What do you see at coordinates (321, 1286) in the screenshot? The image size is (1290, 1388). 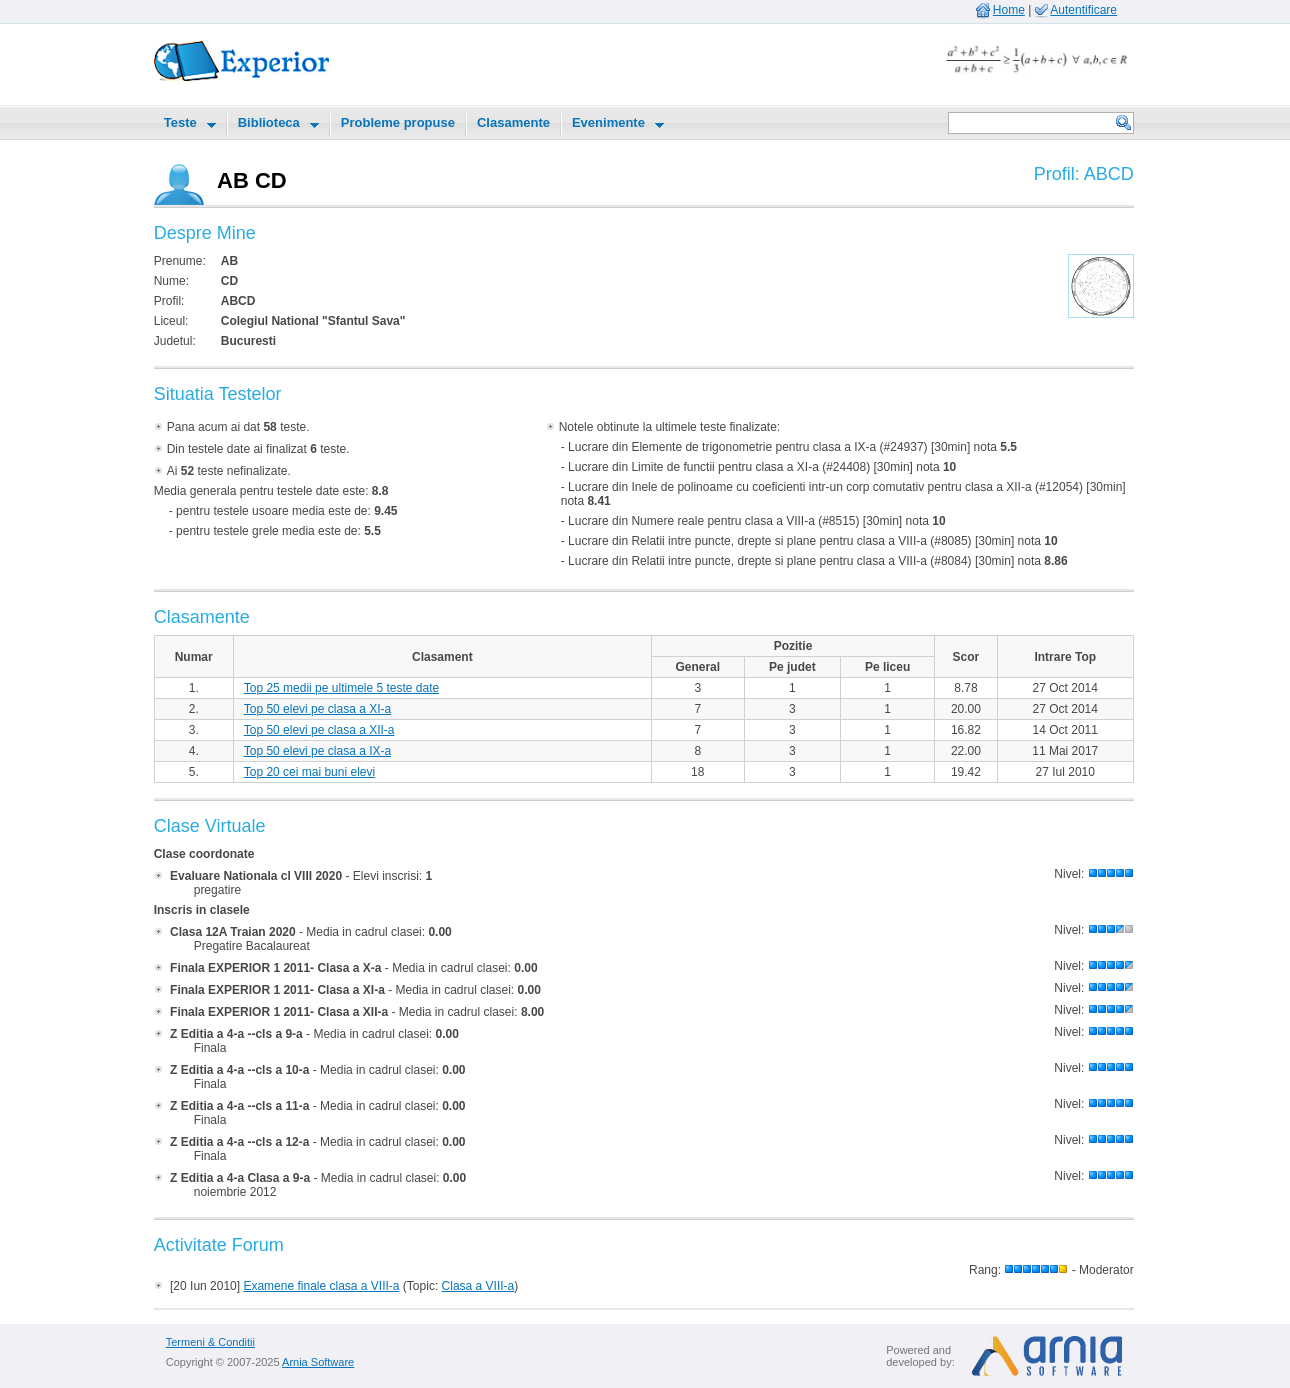 I see `Examene finale clasa a VIII-a` at bounding box center [321, 1286].